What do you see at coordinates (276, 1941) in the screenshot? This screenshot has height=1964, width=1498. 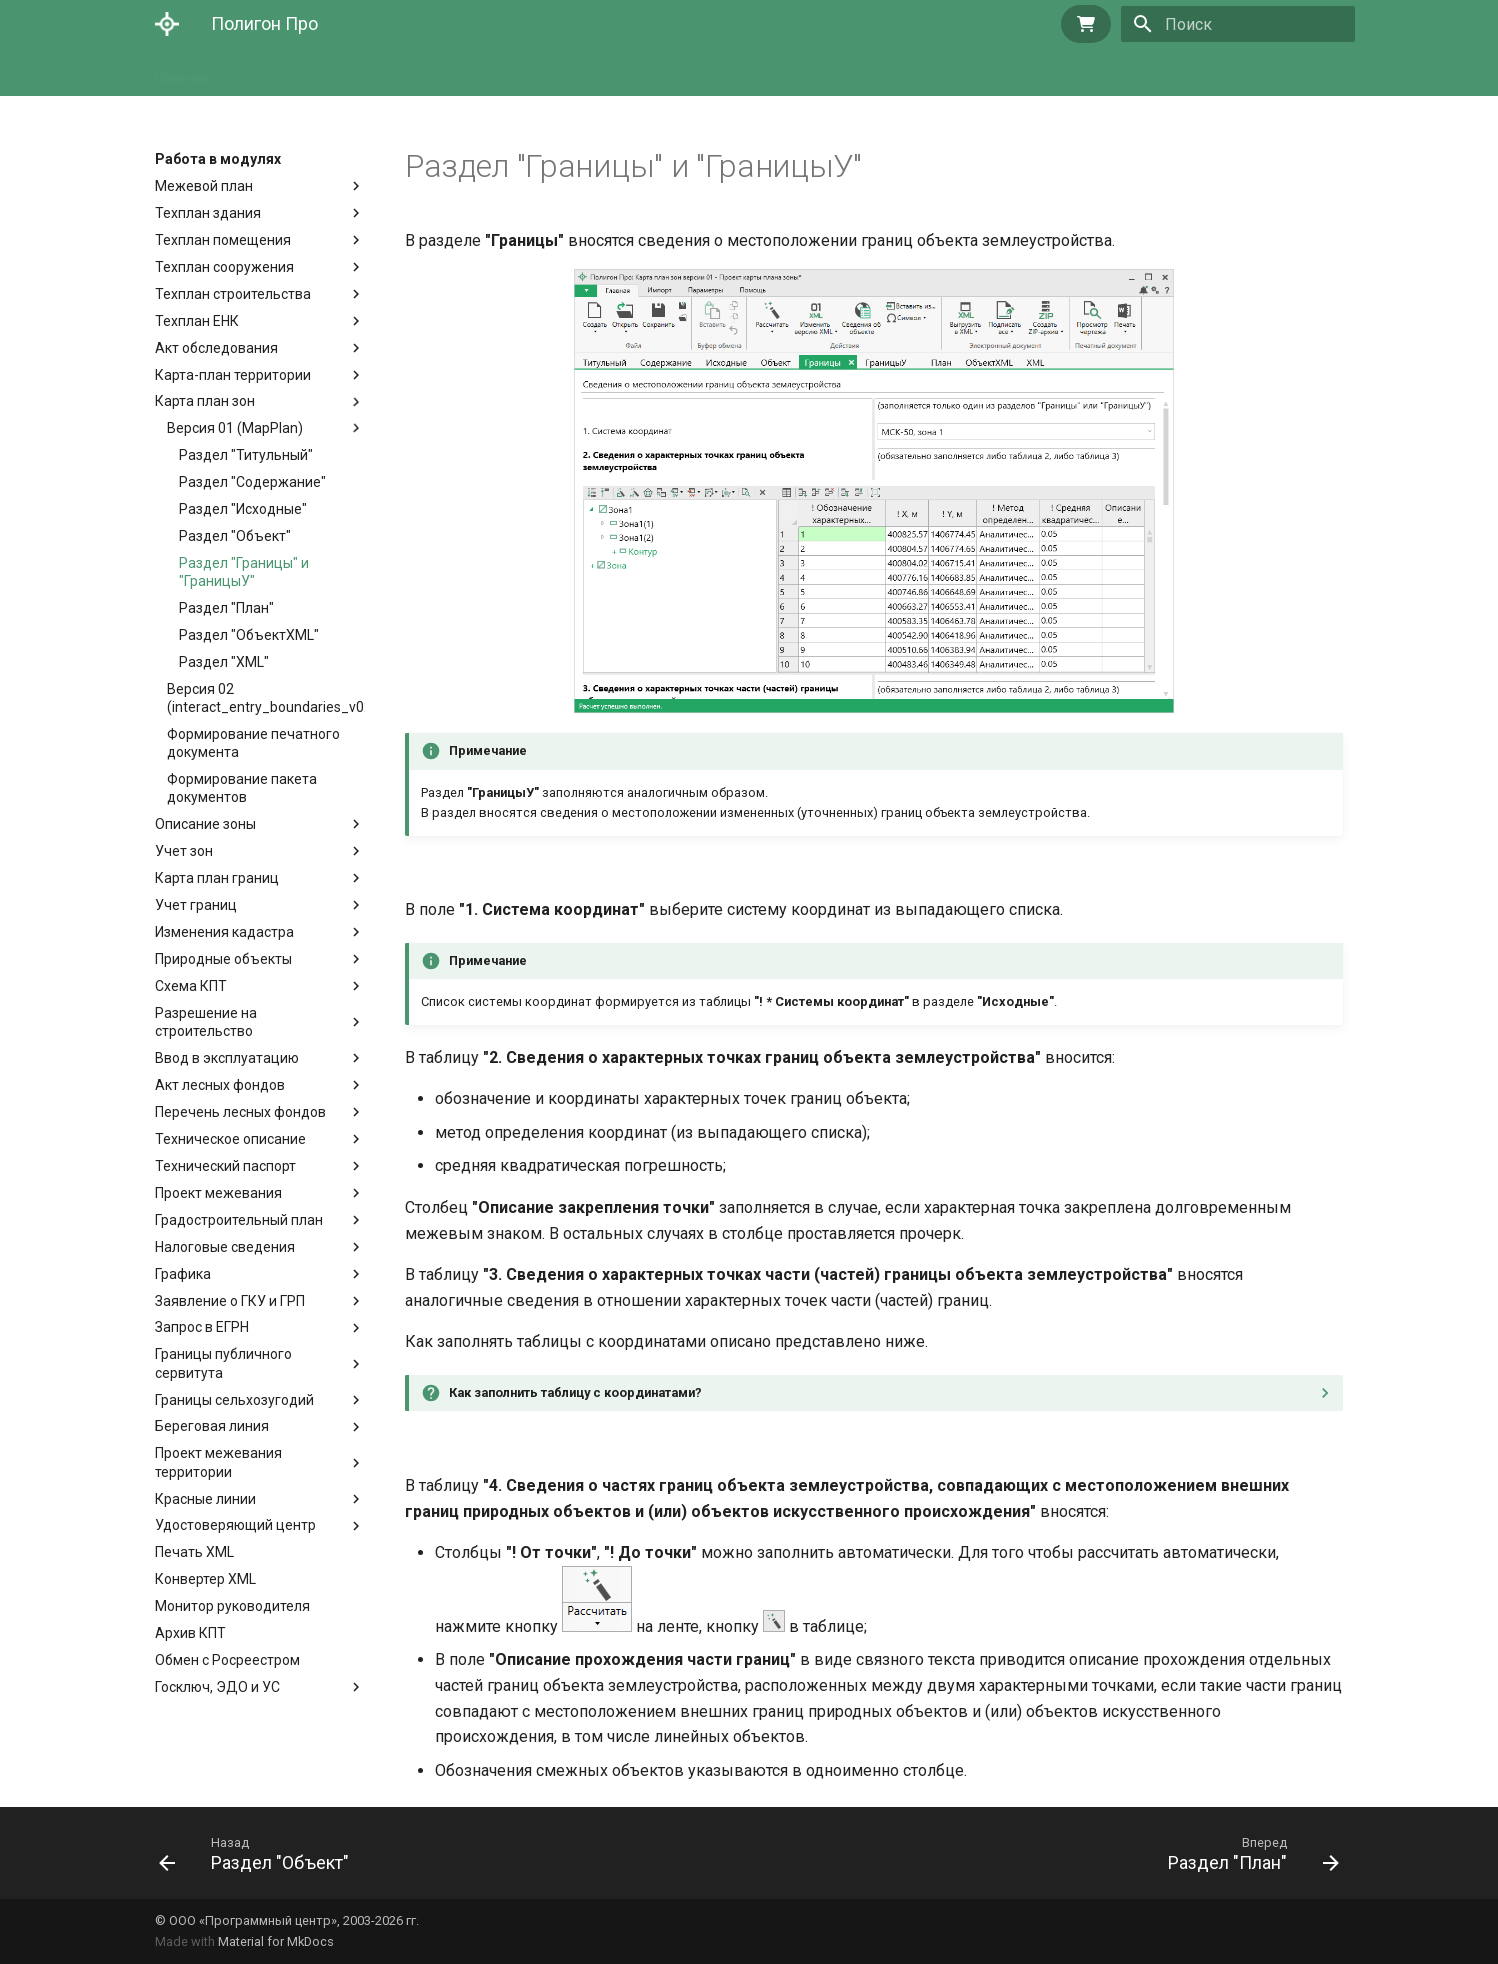 I see `Material for MkDocs` at bounding box center [276, 1941].